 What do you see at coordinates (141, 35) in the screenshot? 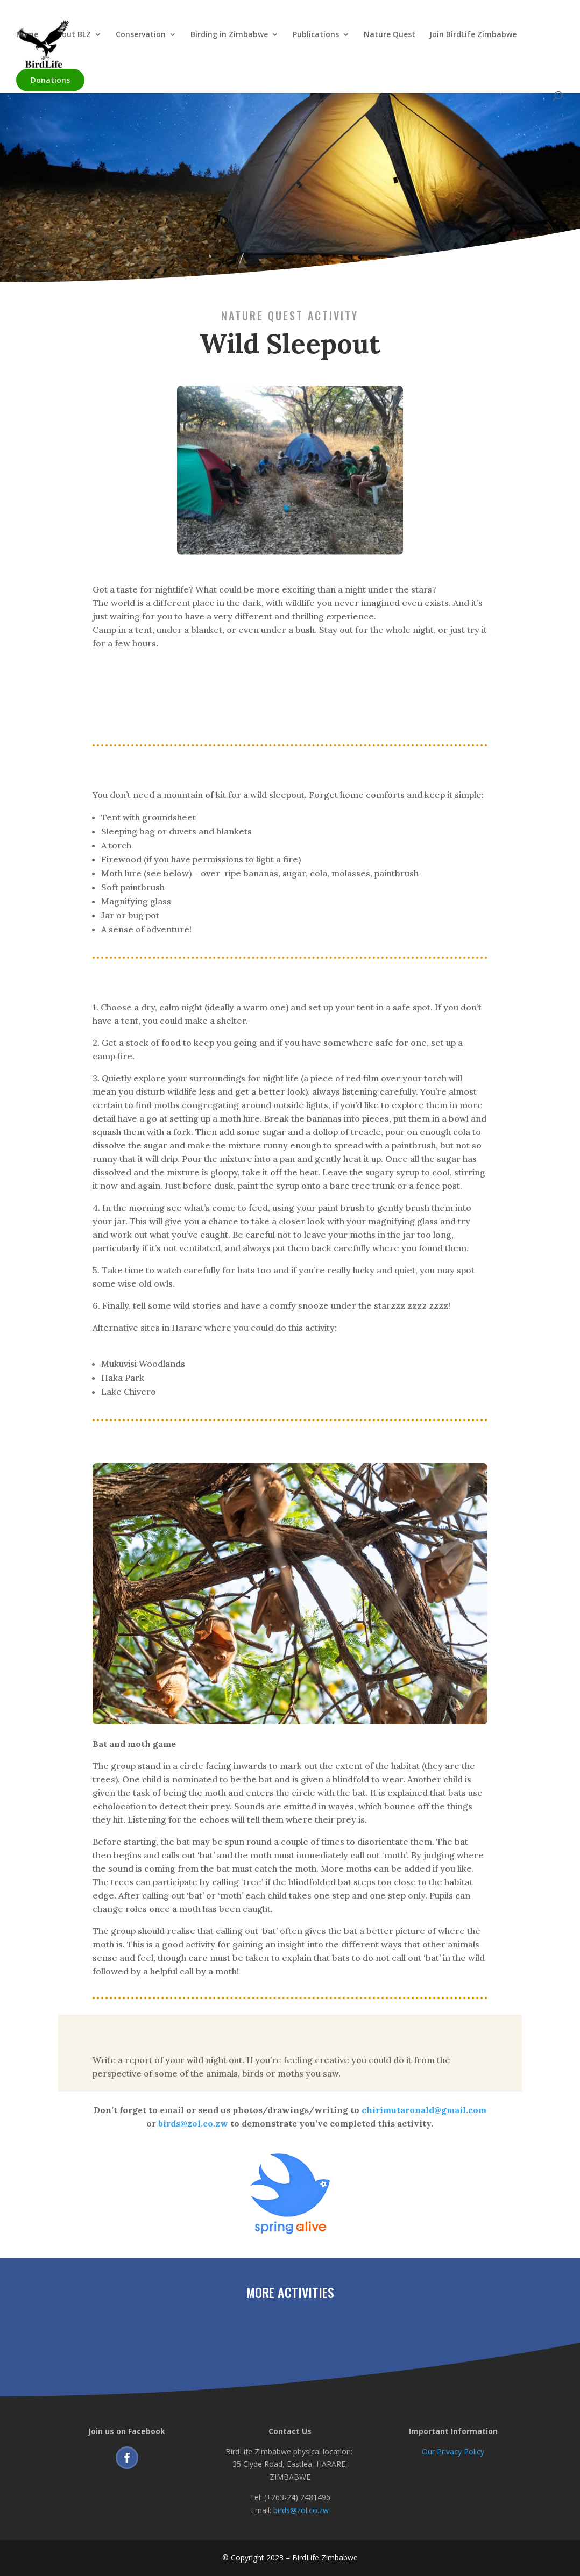
I see `Conservation` at bounding box center [141, 35].